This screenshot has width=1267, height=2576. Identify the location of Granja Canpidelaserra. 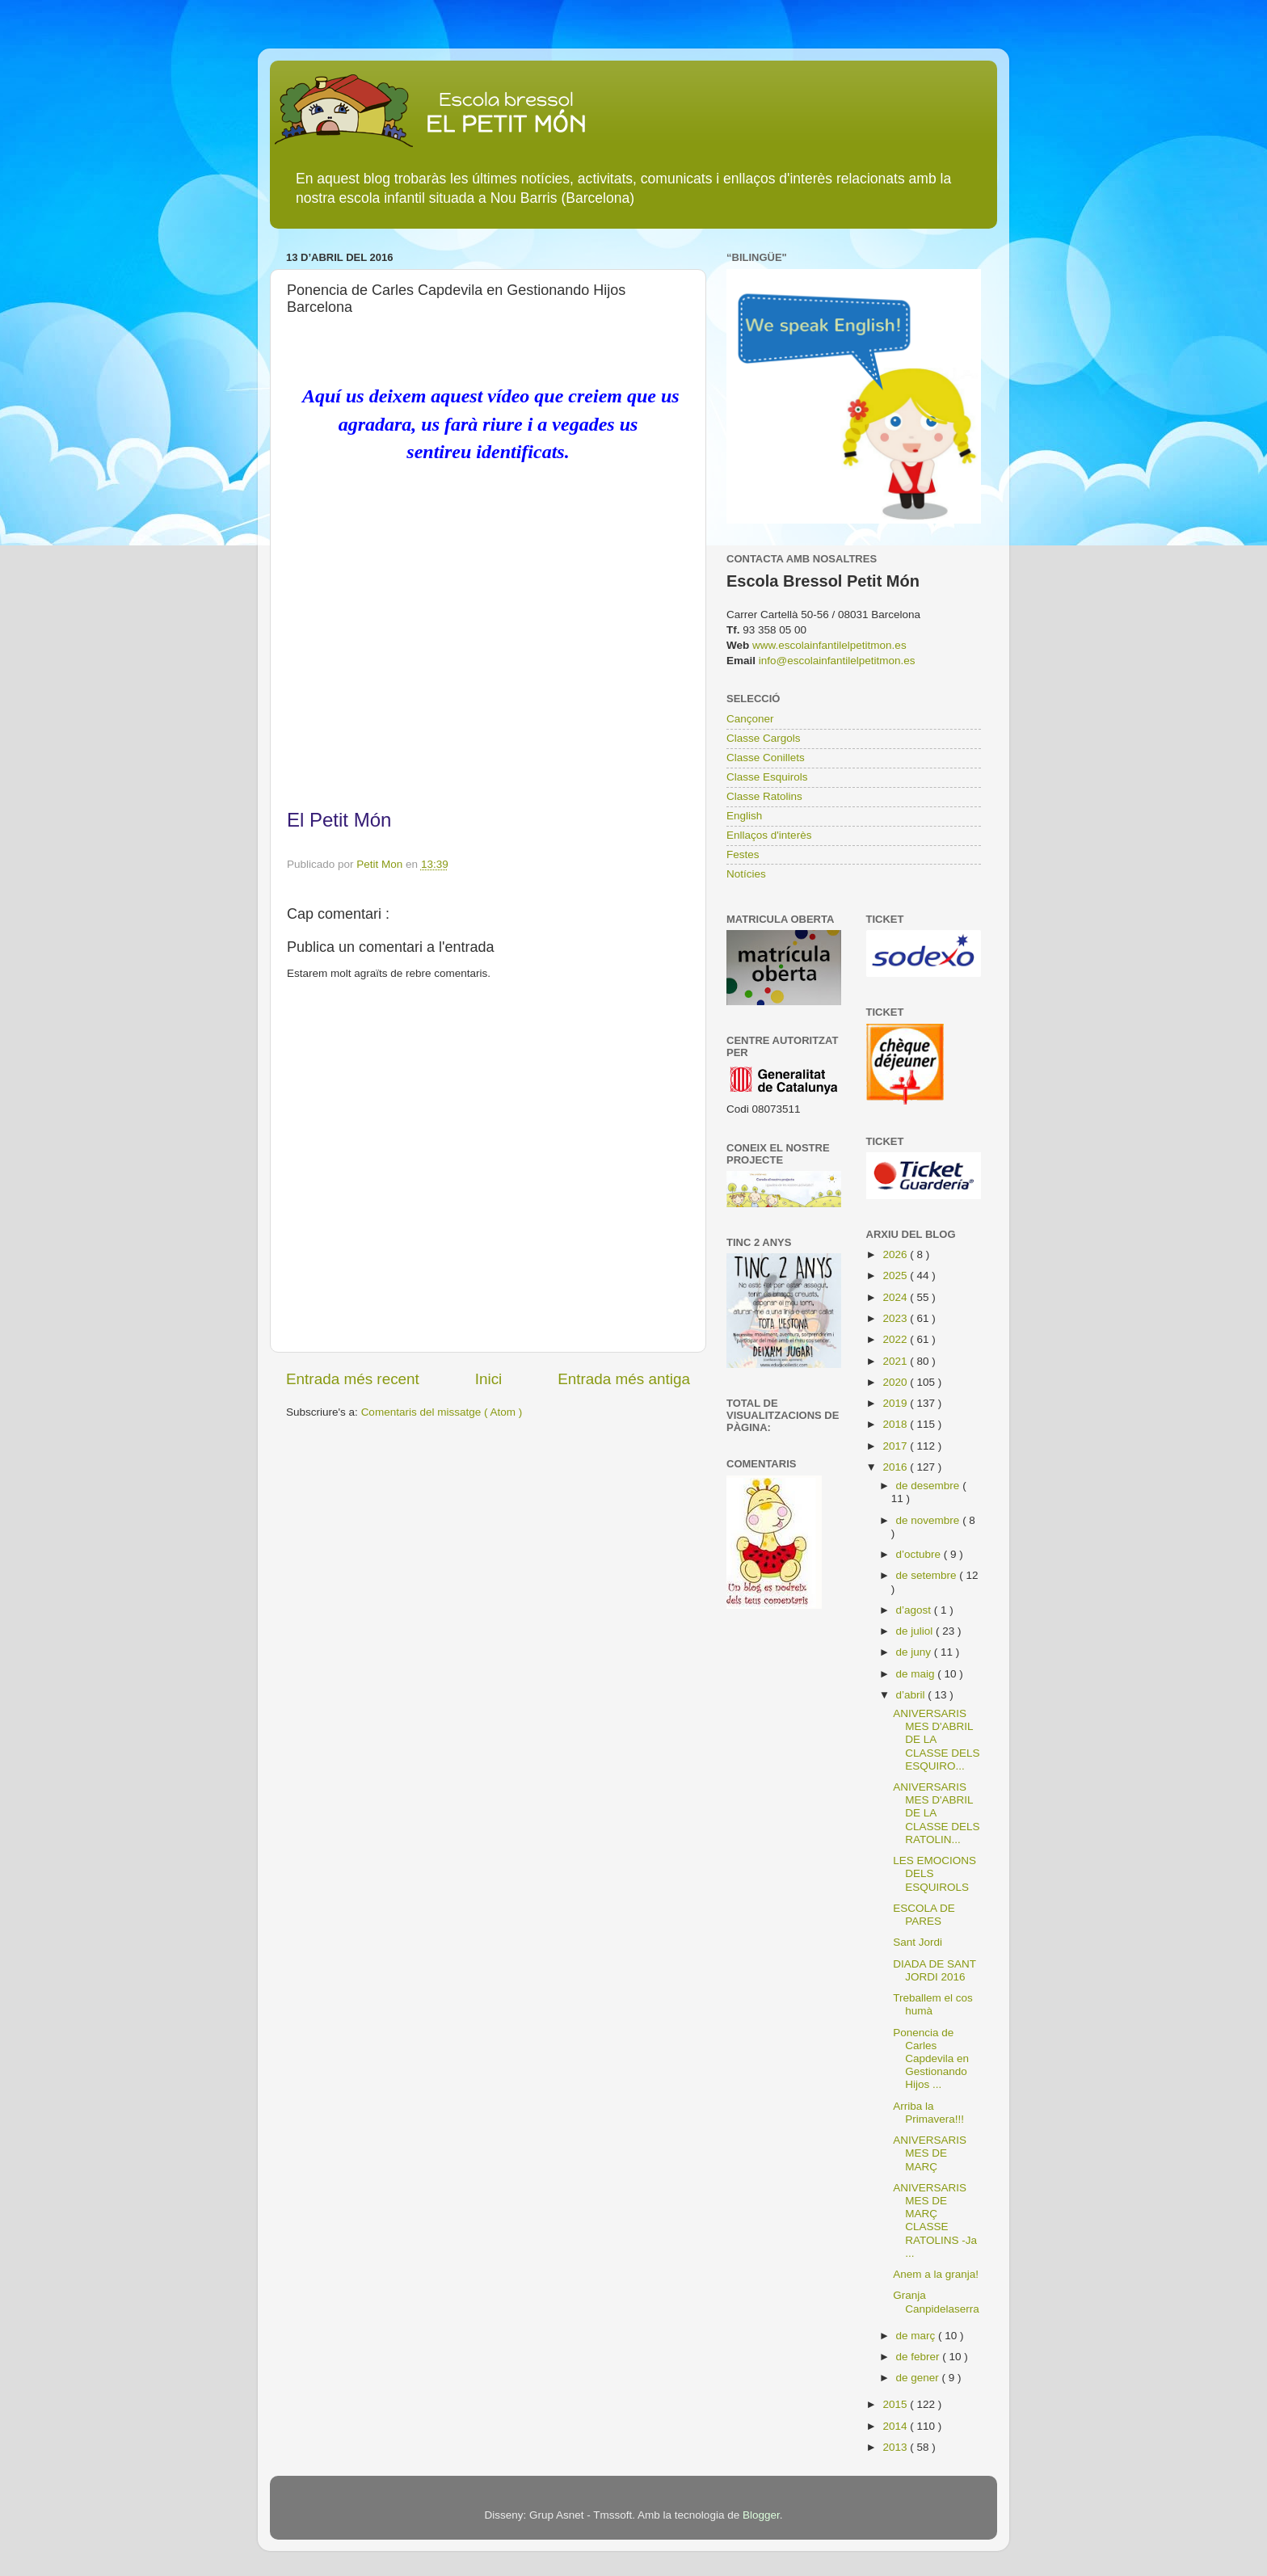
(936, 2301).